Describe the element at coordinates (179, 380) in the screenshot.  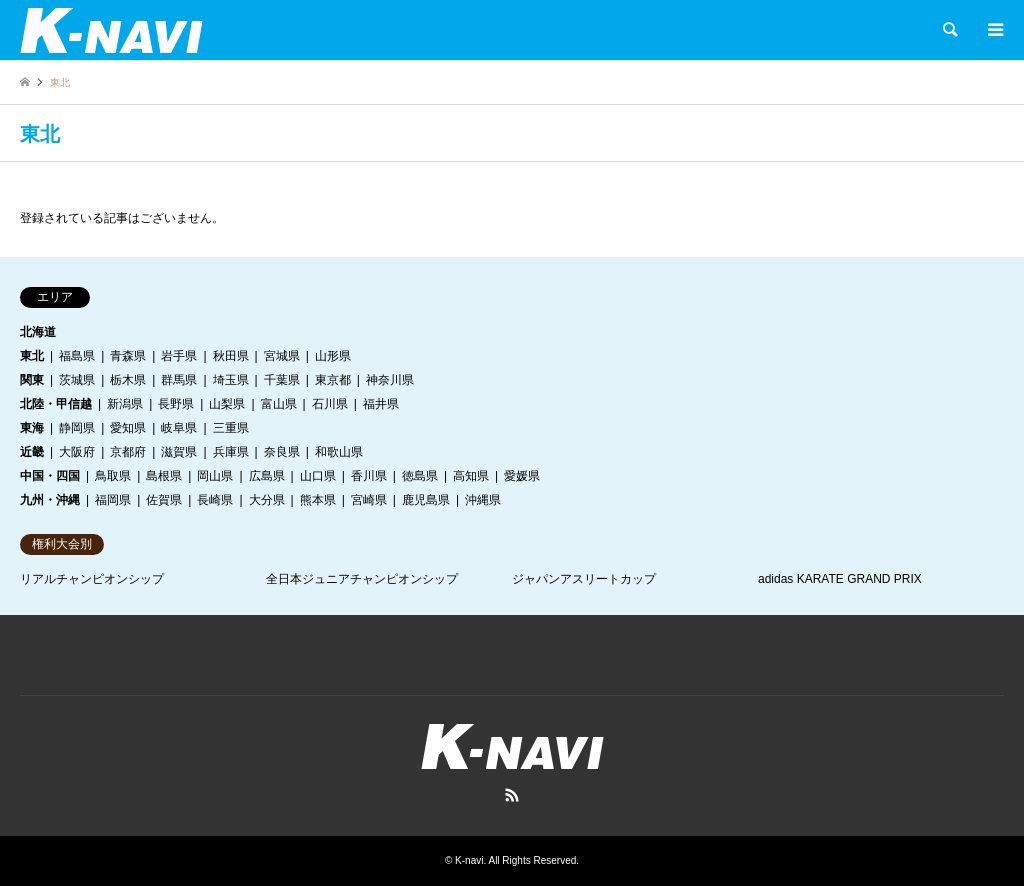
I see `群馬県` at that location.